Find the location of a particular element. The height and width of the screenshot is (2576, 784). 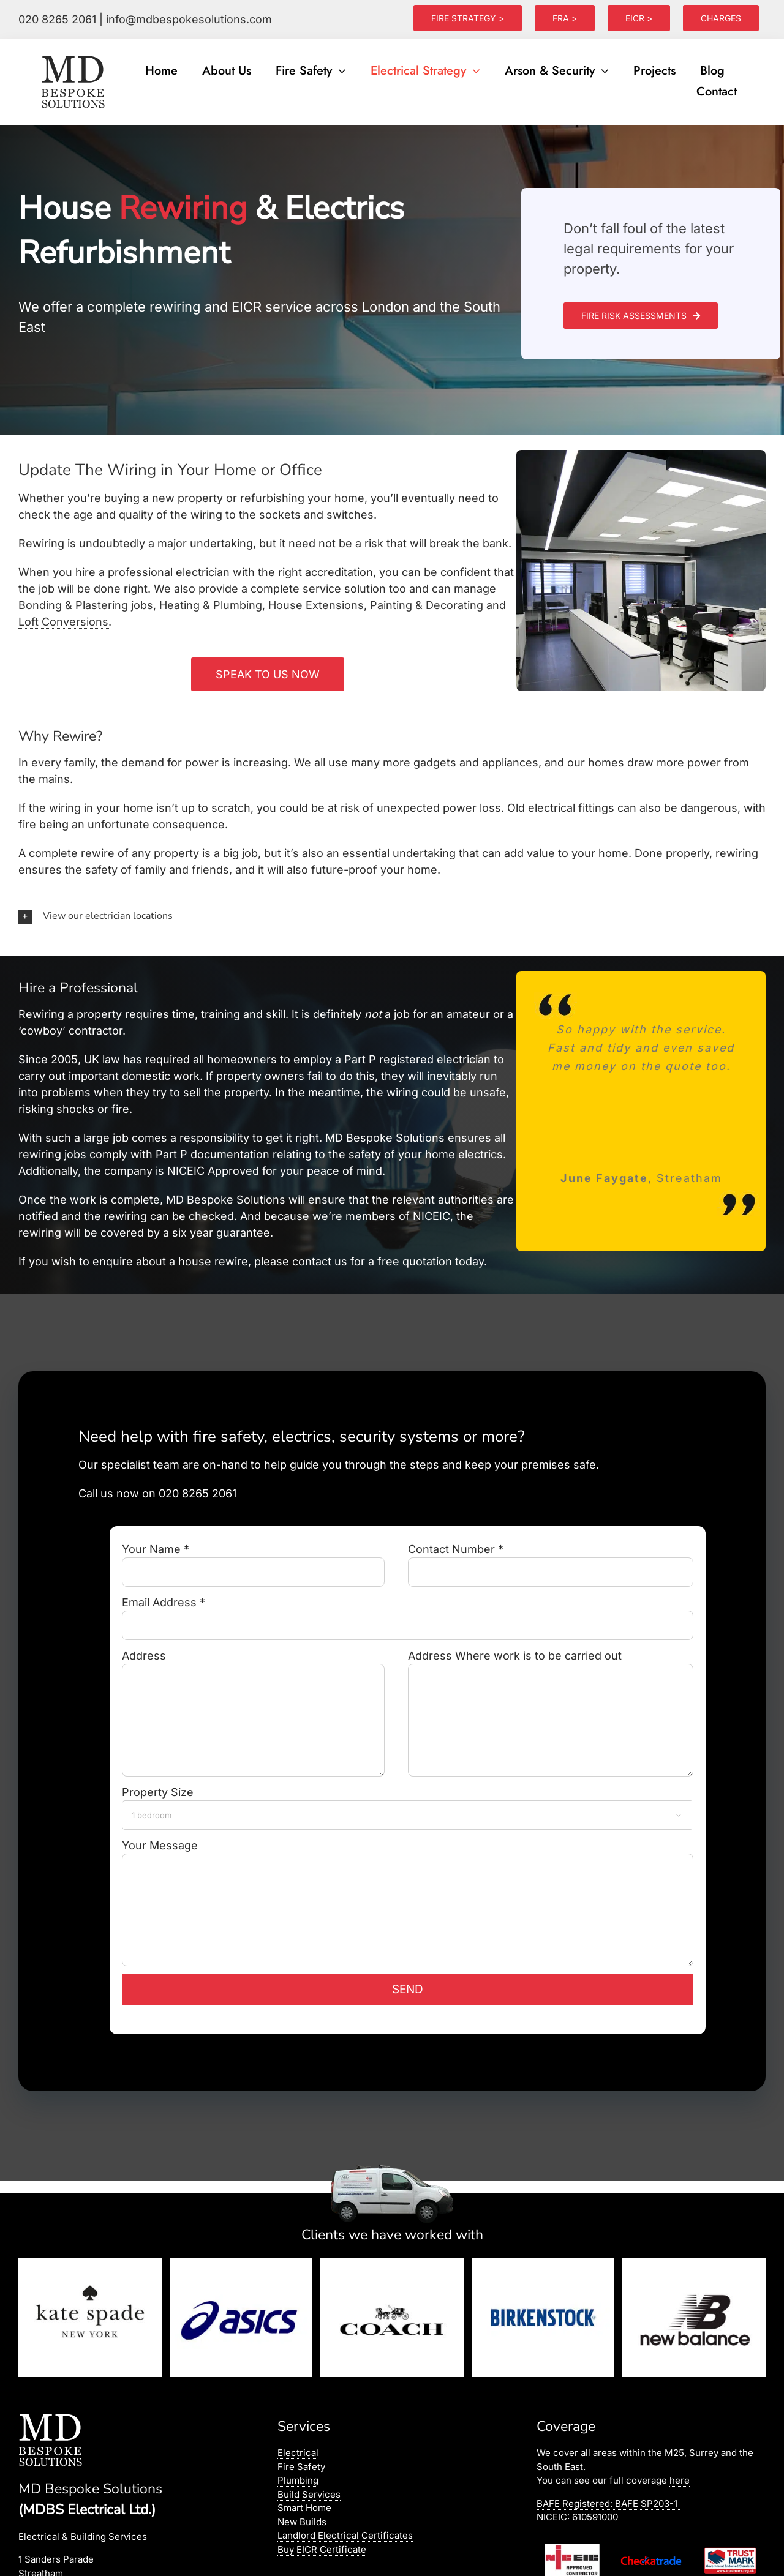

[button] is located at coordinates (392, 915).